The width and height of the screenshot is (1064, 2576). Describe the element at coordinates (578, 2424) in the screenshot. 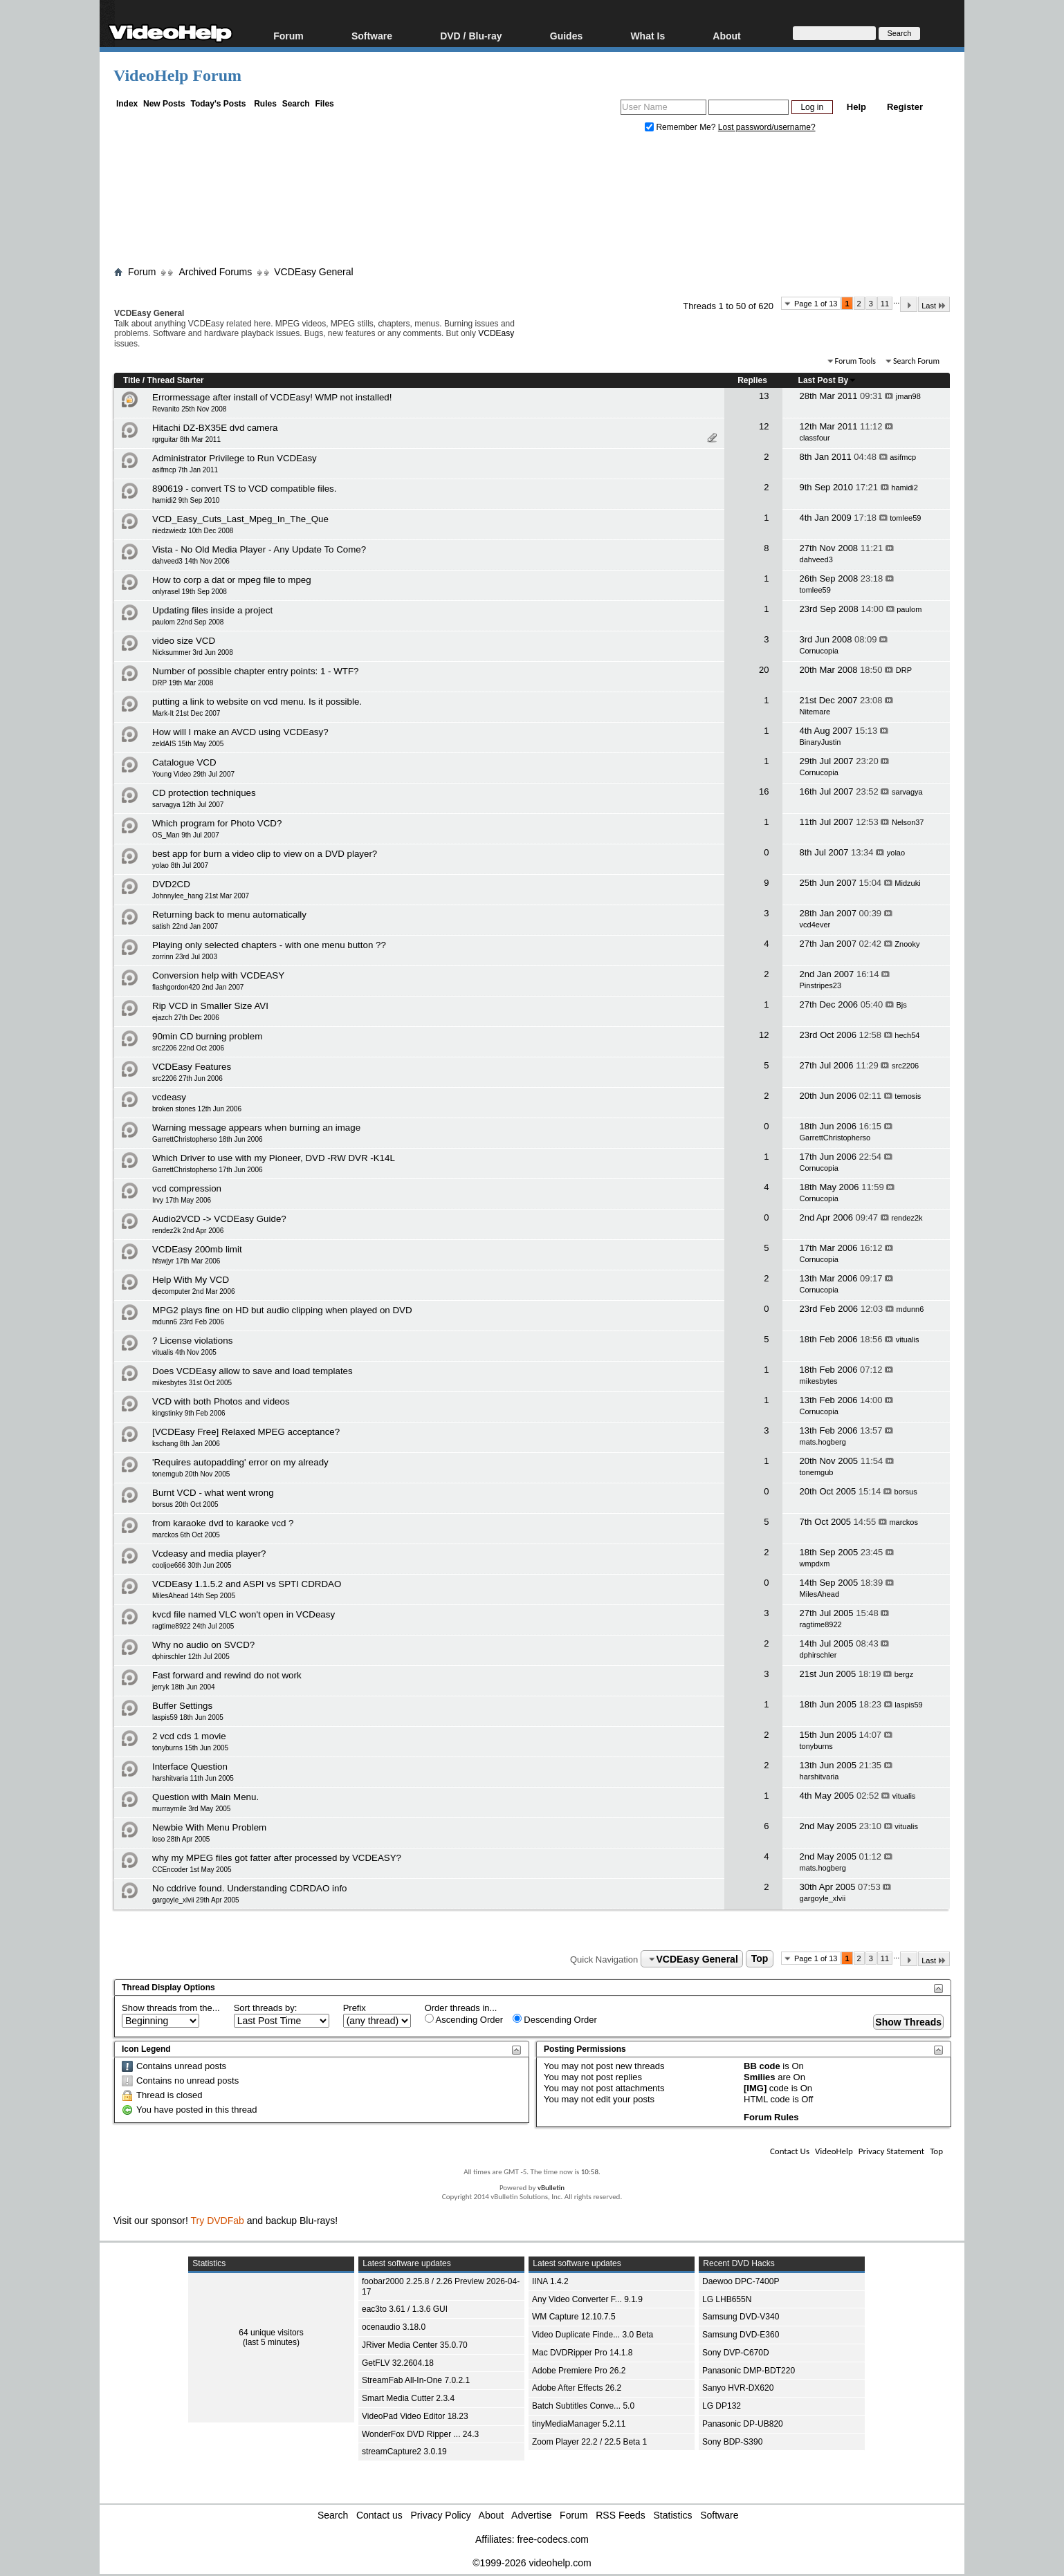

I see `tinyMediaManager 5.2.11` at that location.